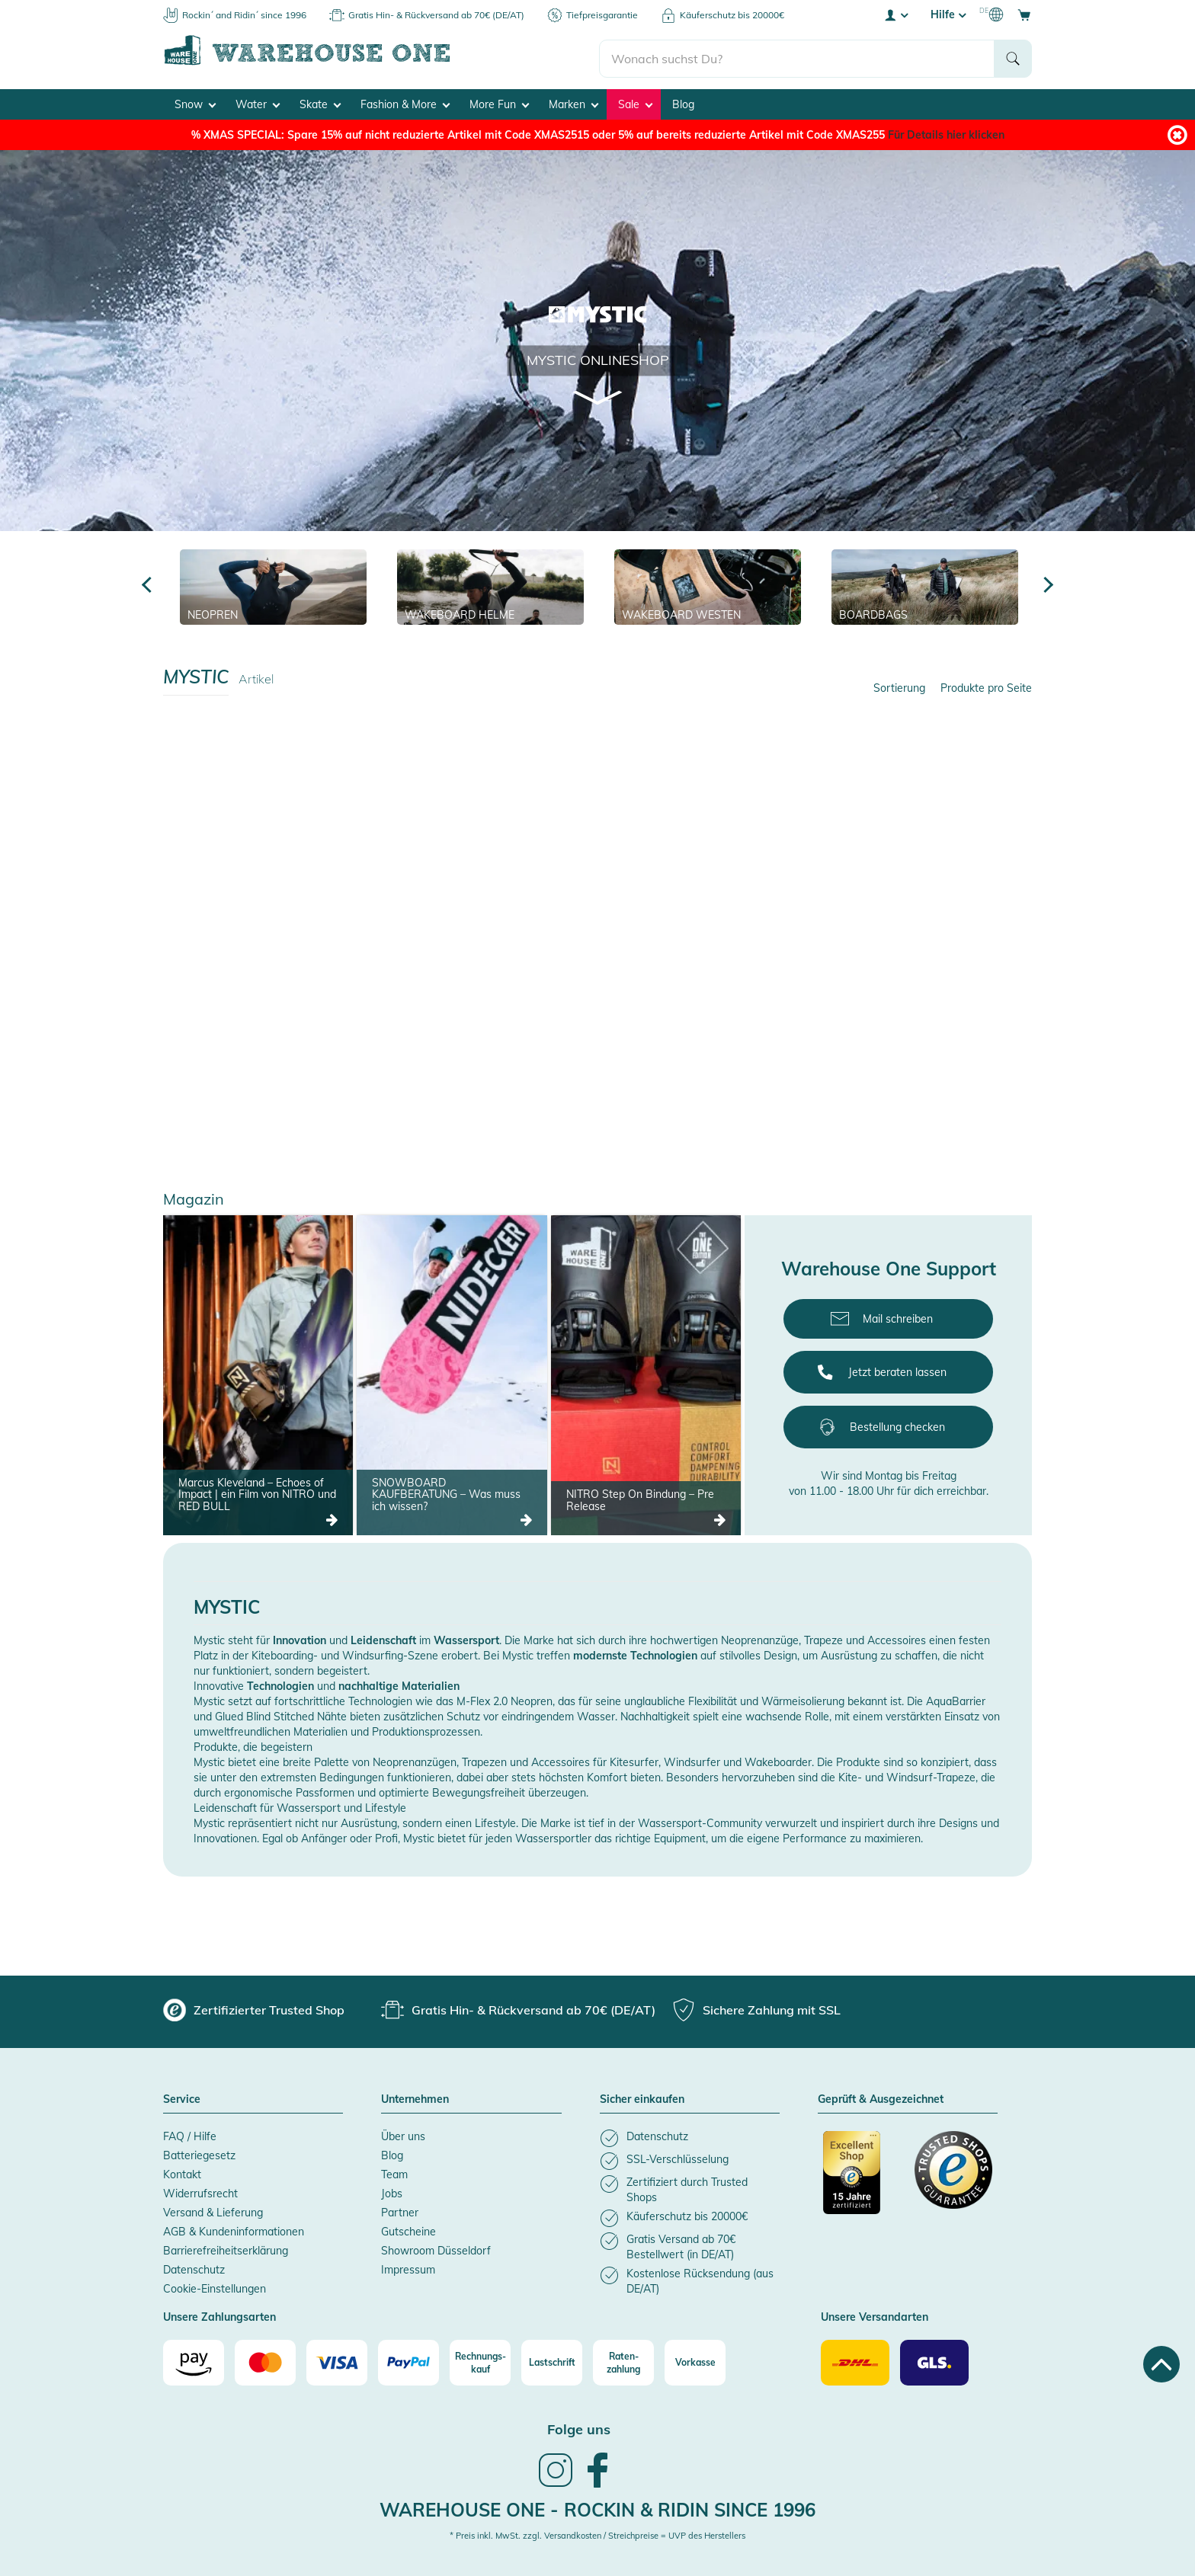 The image size is (1195, 2576). Describe the element at coordinates (225, 2247) in the screenshot. I see `Barrierefreiheitserklärung` at that location.